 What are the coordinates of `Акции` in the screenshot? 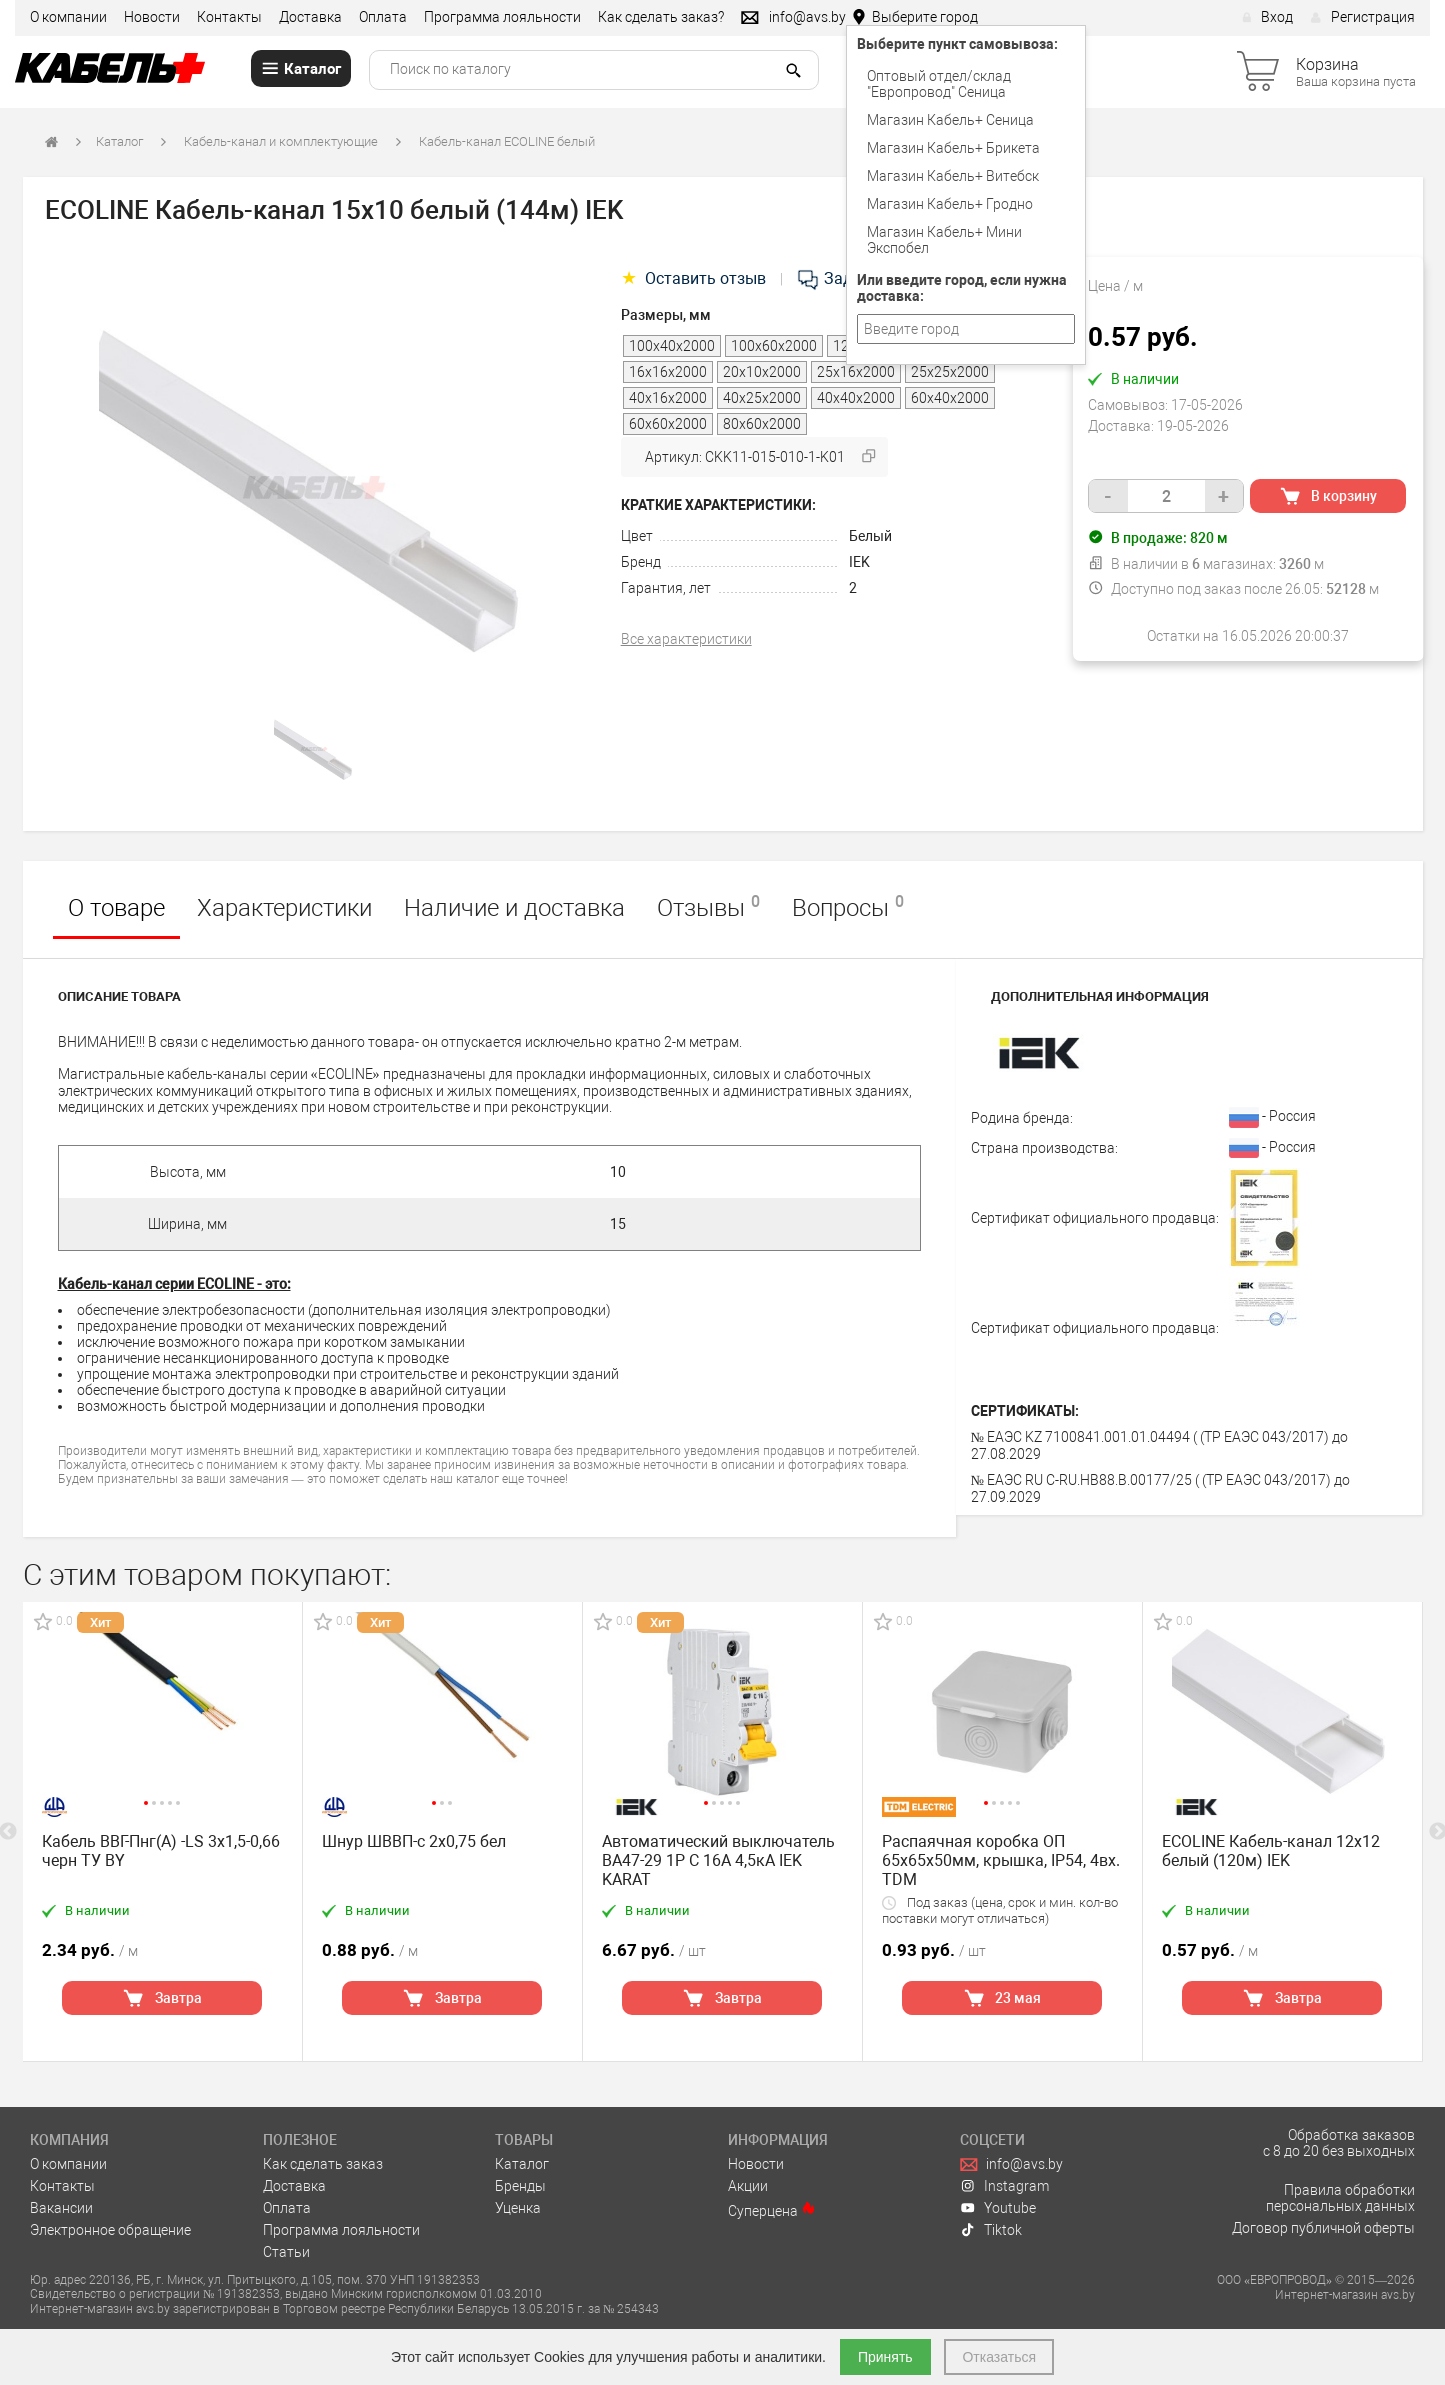 It's located at (748, 2186).